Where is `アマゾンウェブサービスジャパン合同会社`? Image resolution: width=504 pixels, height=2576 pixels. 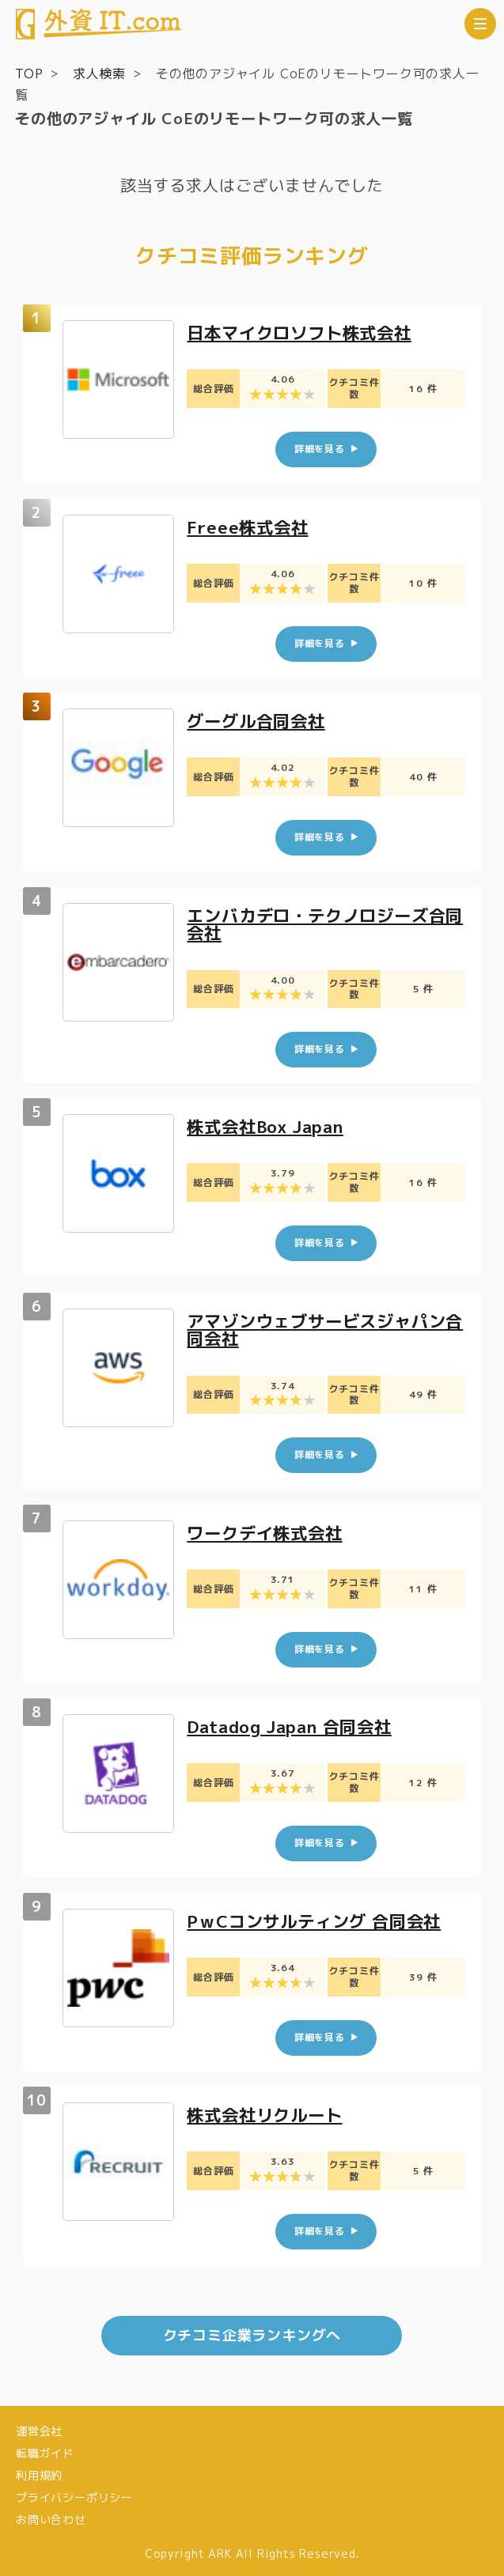 アマゾンウェブサービスジャパン合同会社 is located at coordinates (323, 1328).